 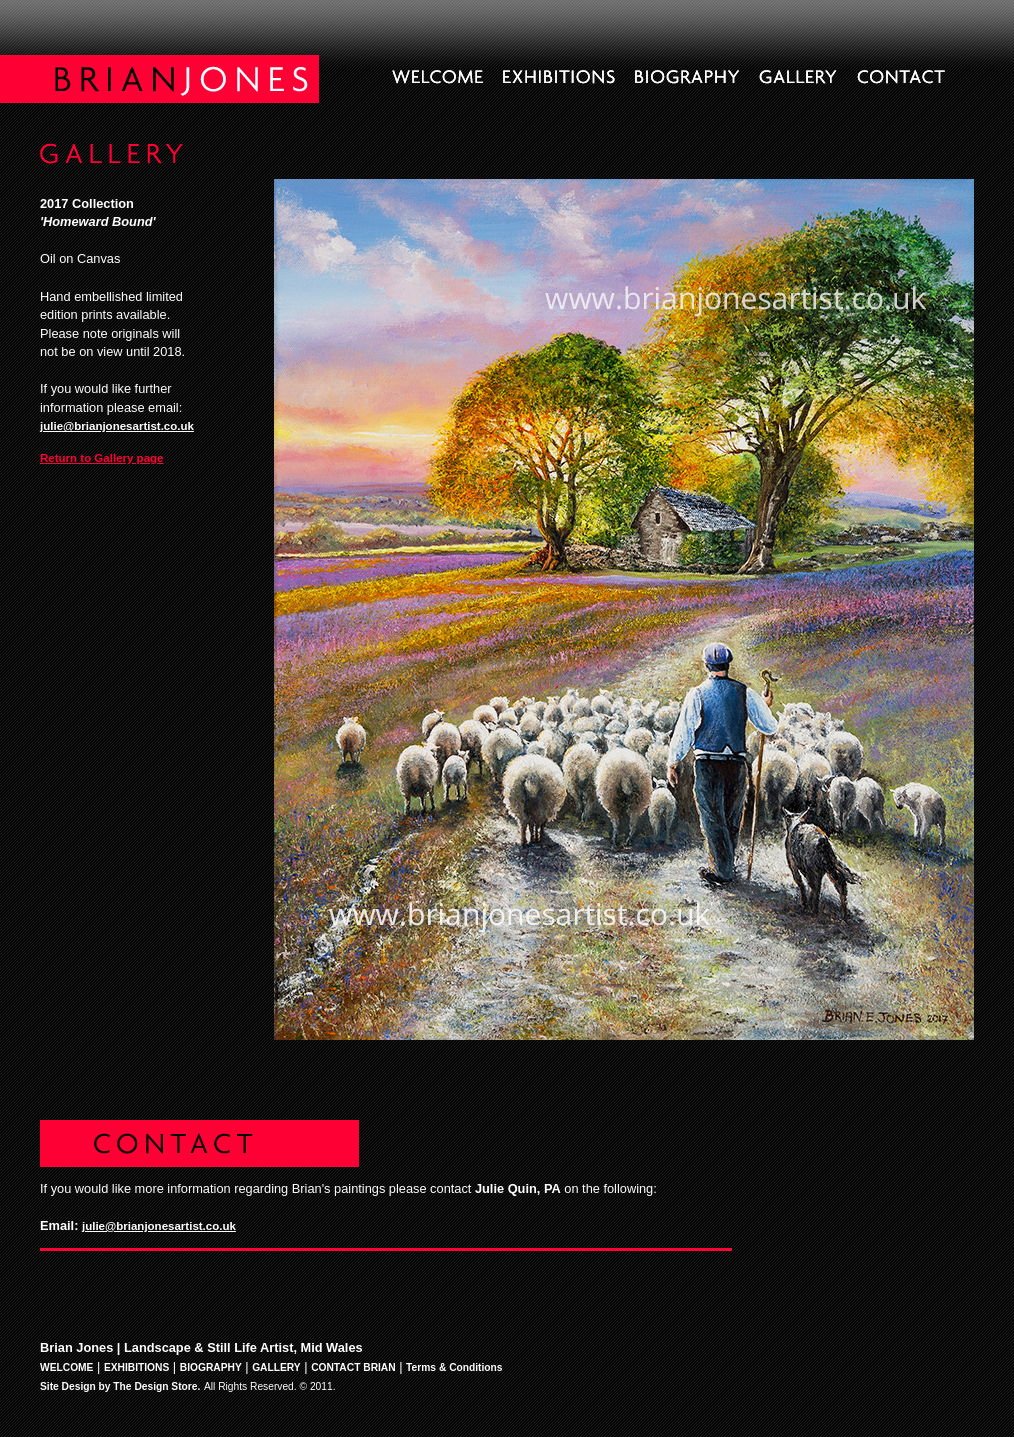 I want to click on CONTACT BRIAN, so click(x=353, y=1367).